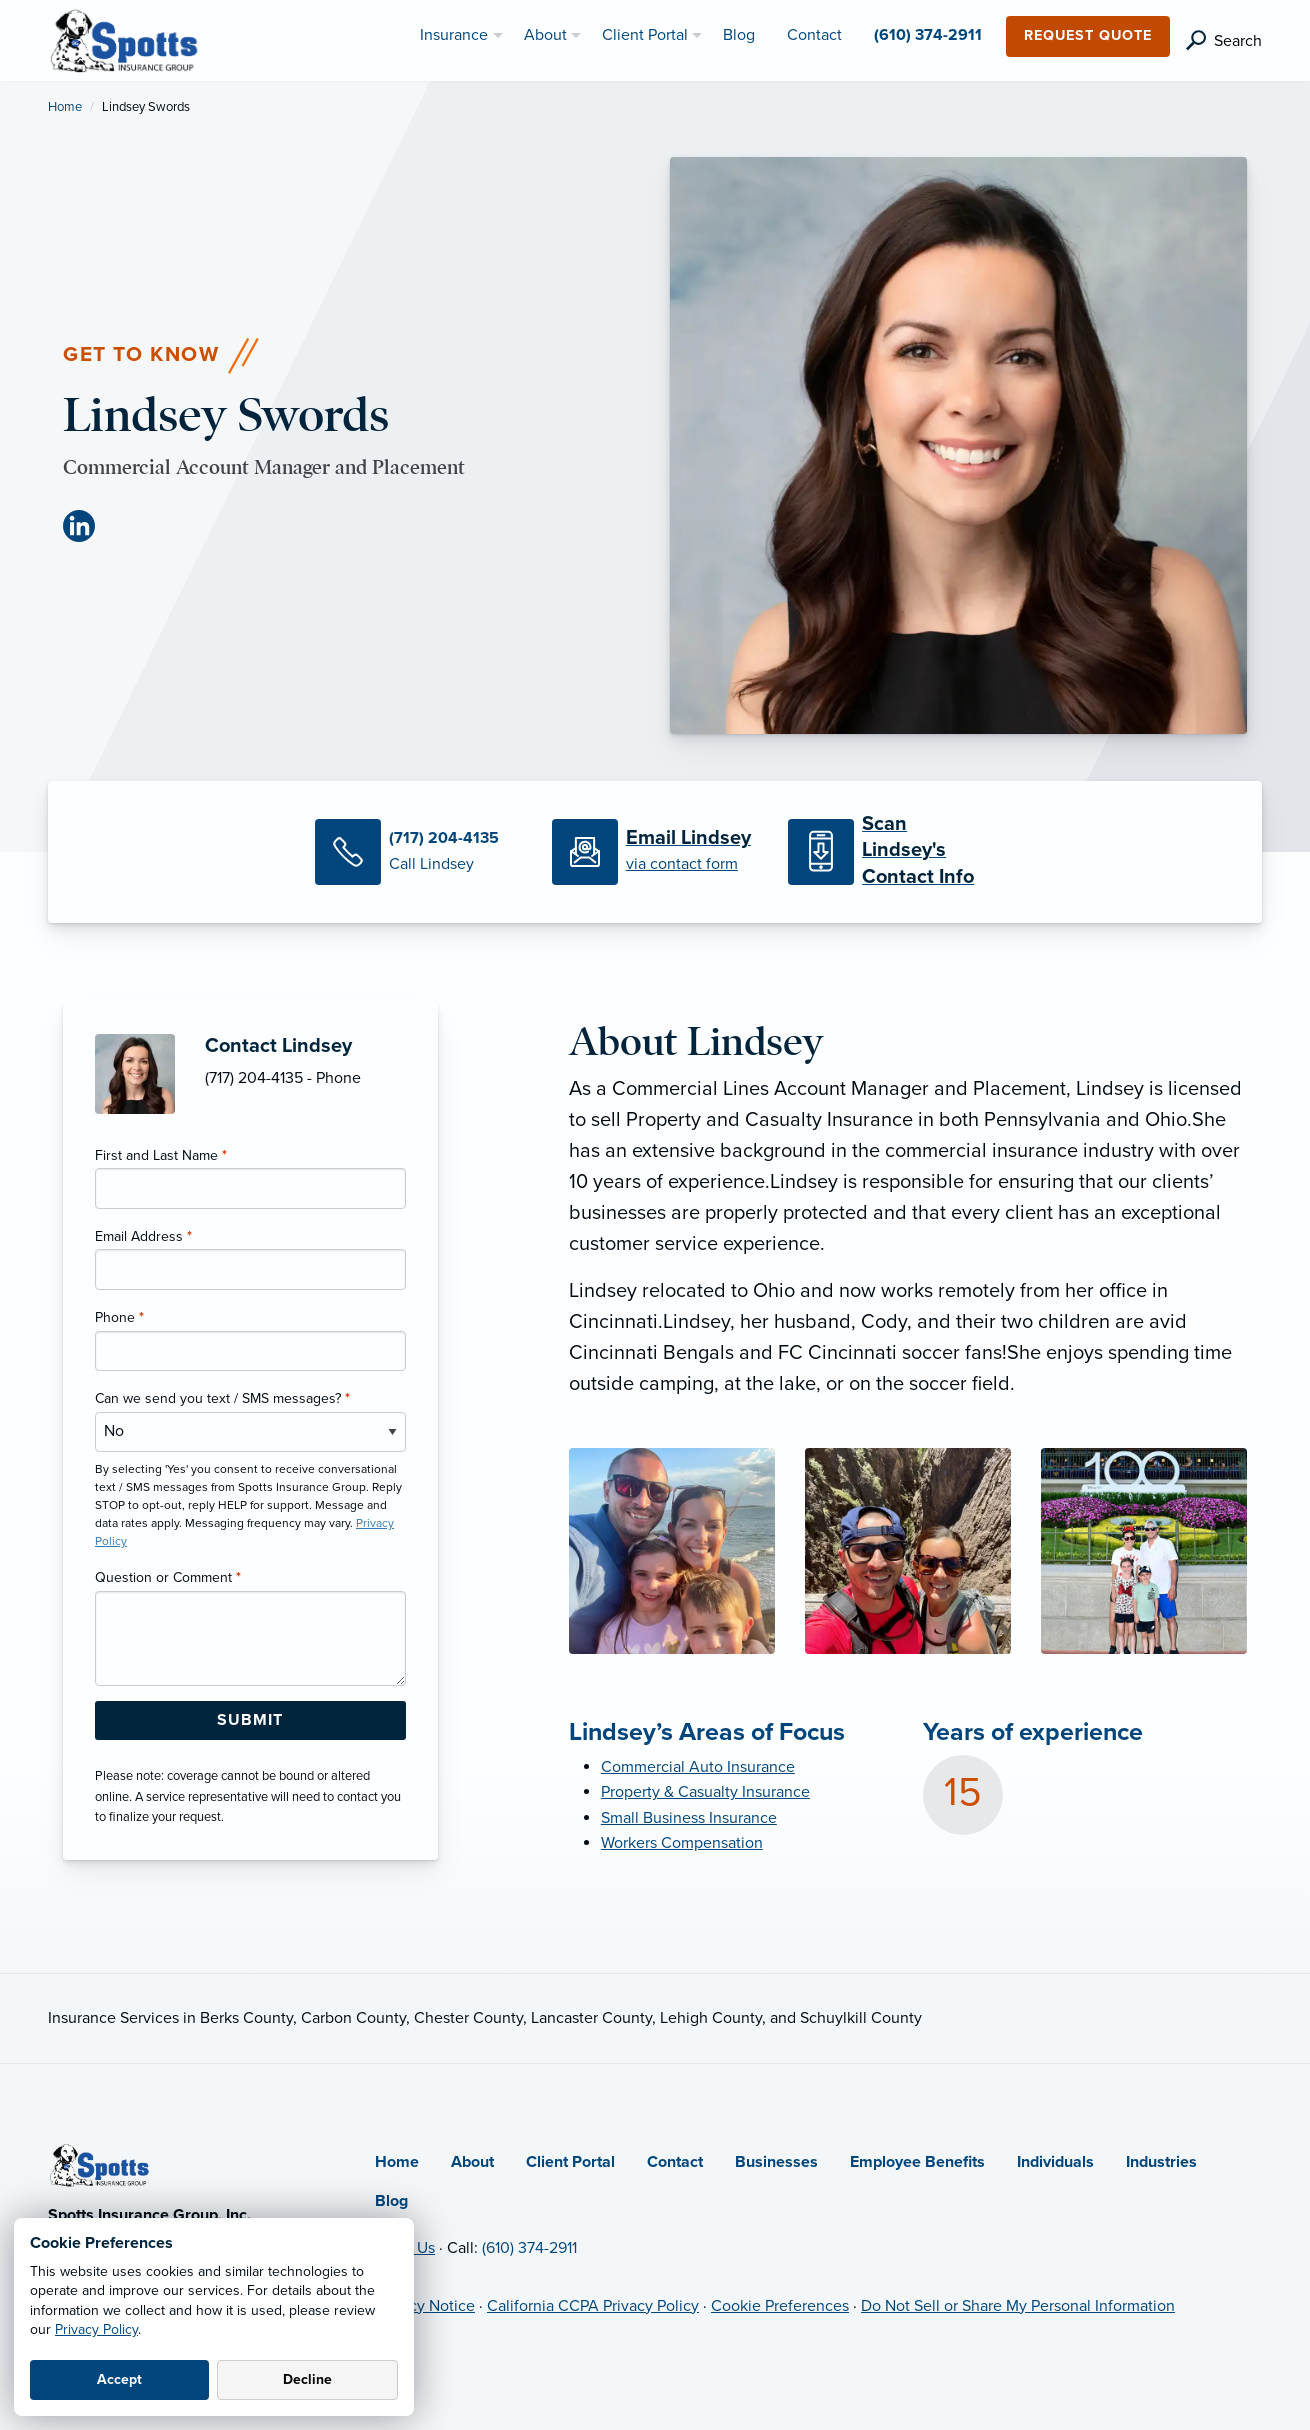 Image resolution: width=1310 pixels, height=2430 pixels. What do you see at coordinates (928, 35) in the screenshot?
I see `(610) 374-2911 [menuitem]` at bounding box center [928, 35].